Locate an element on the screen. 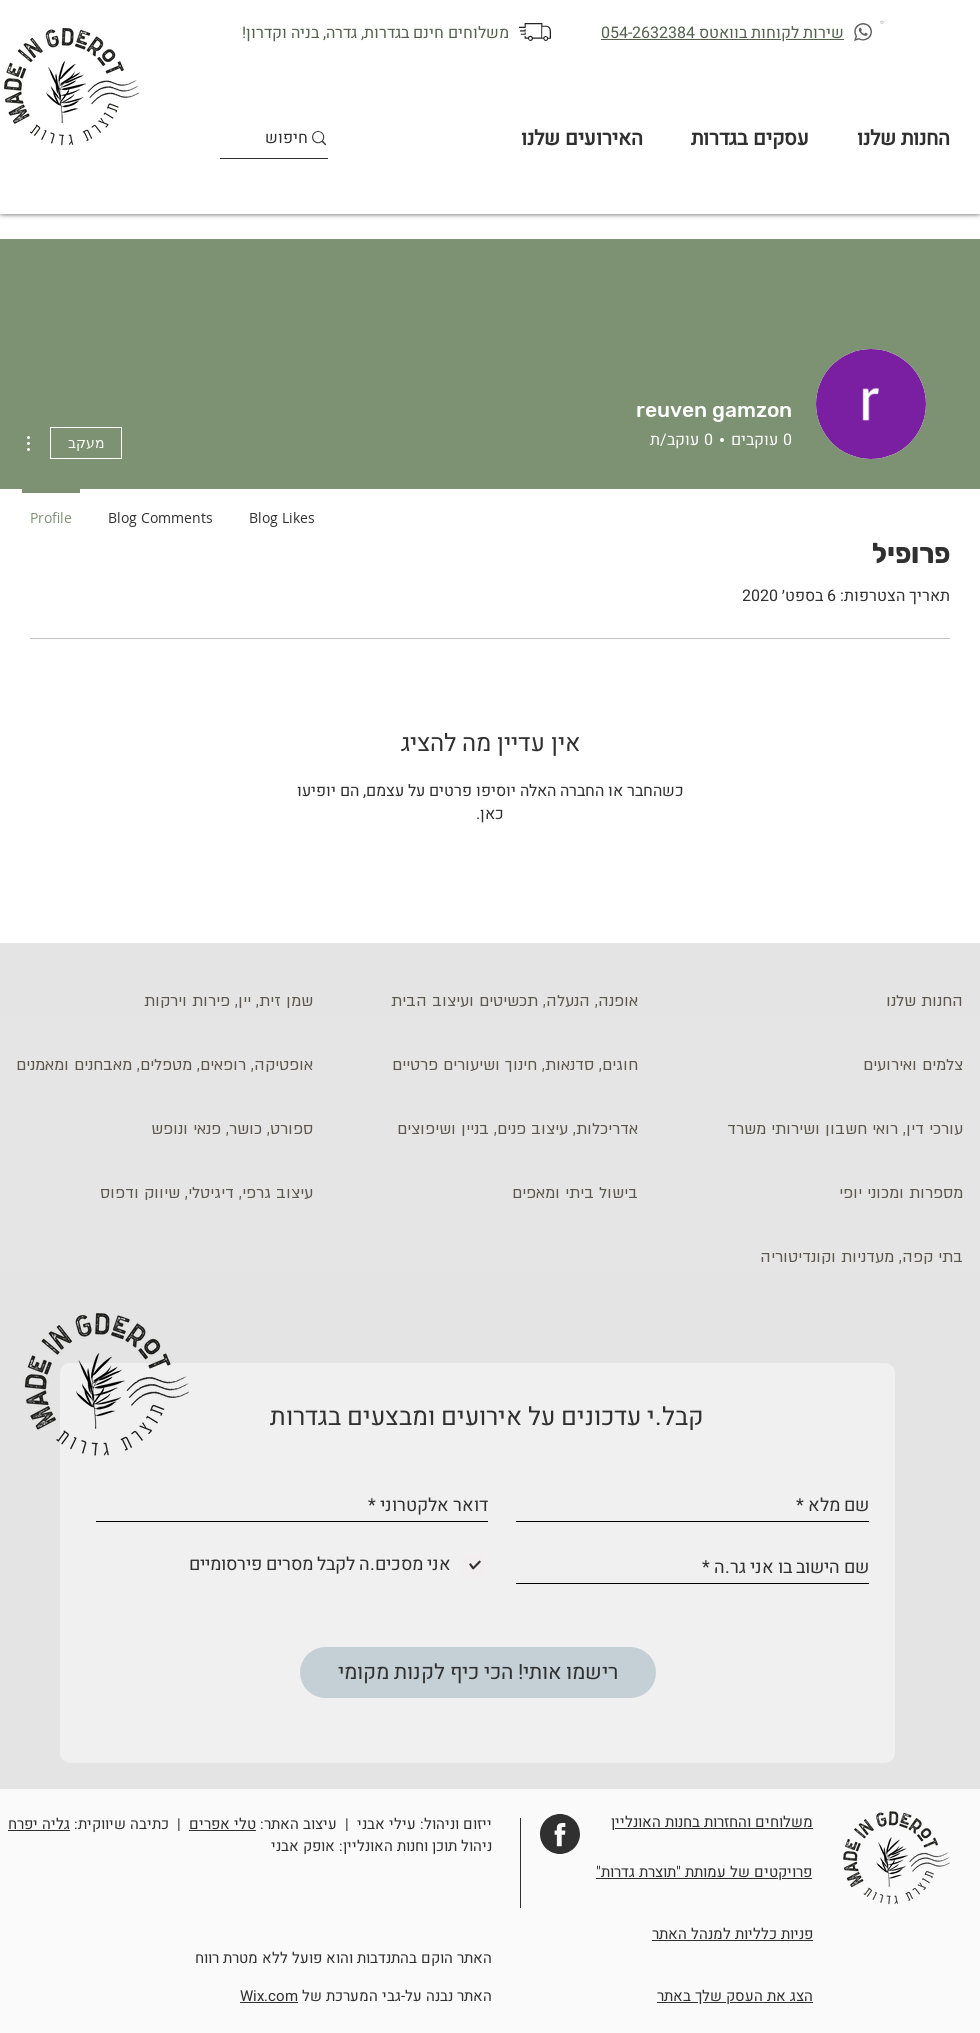  [חוגים, סדנאות, חינוך ושיעורים פרטיים] is located at coordinates (485, 1066).